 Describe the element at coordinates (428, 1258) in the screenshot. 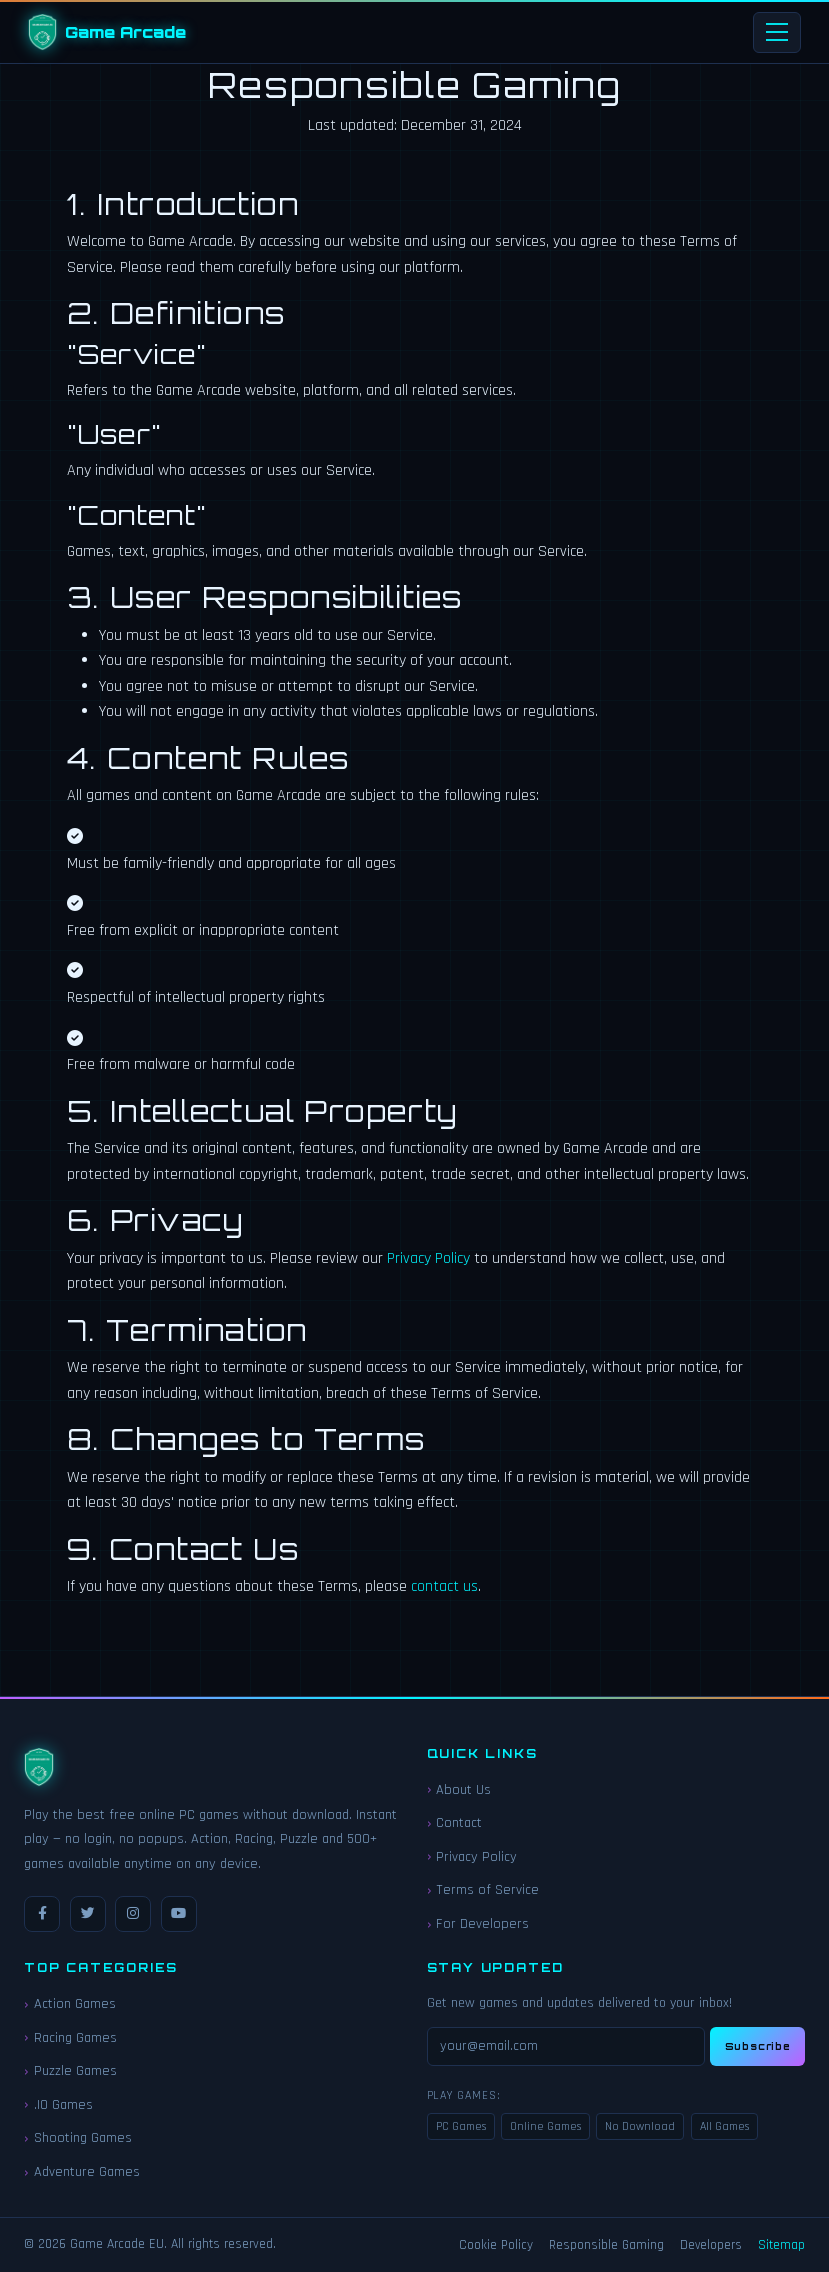

I see `Privacy Policy` at that location.